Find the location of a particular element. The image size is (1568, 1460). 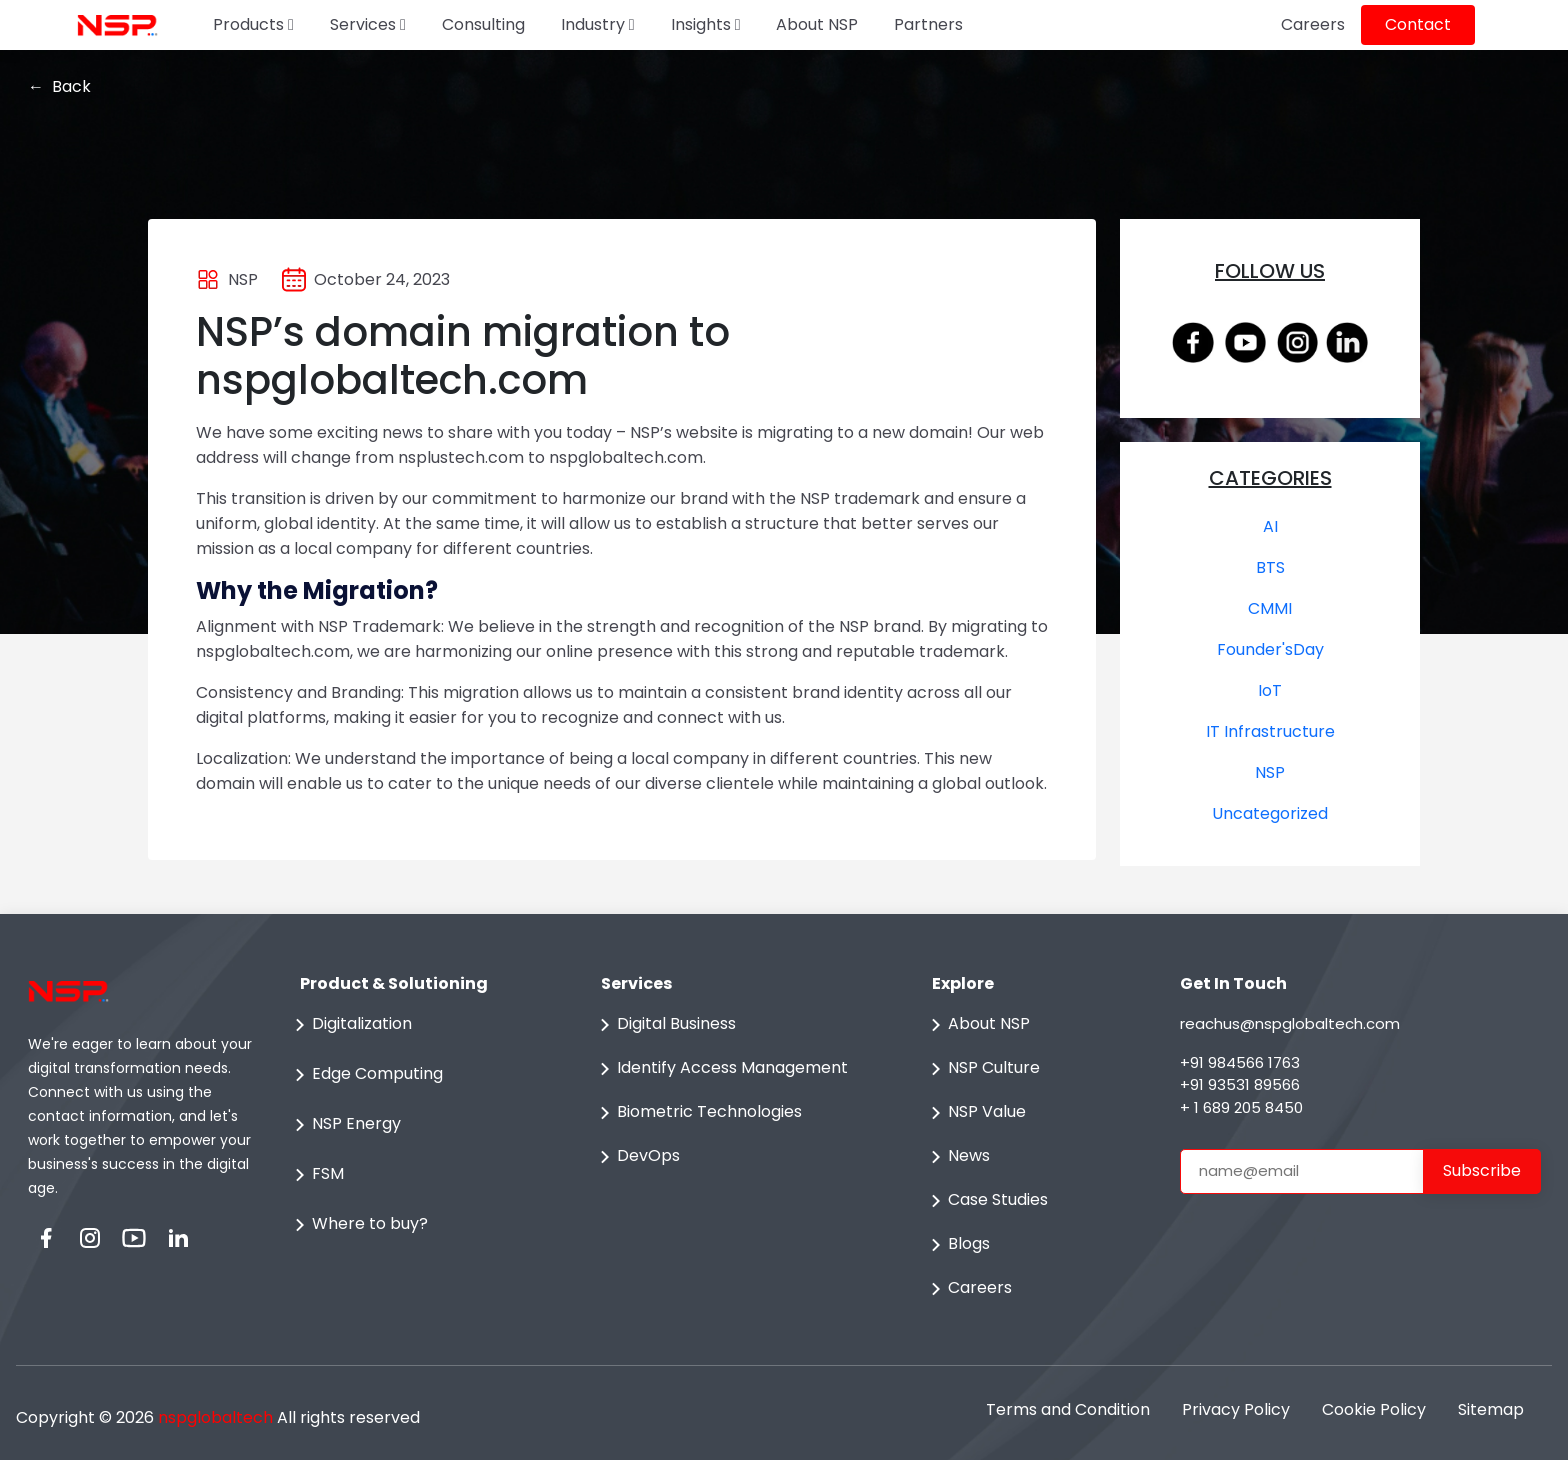

Blogs is located at coordinates (957, 1245).